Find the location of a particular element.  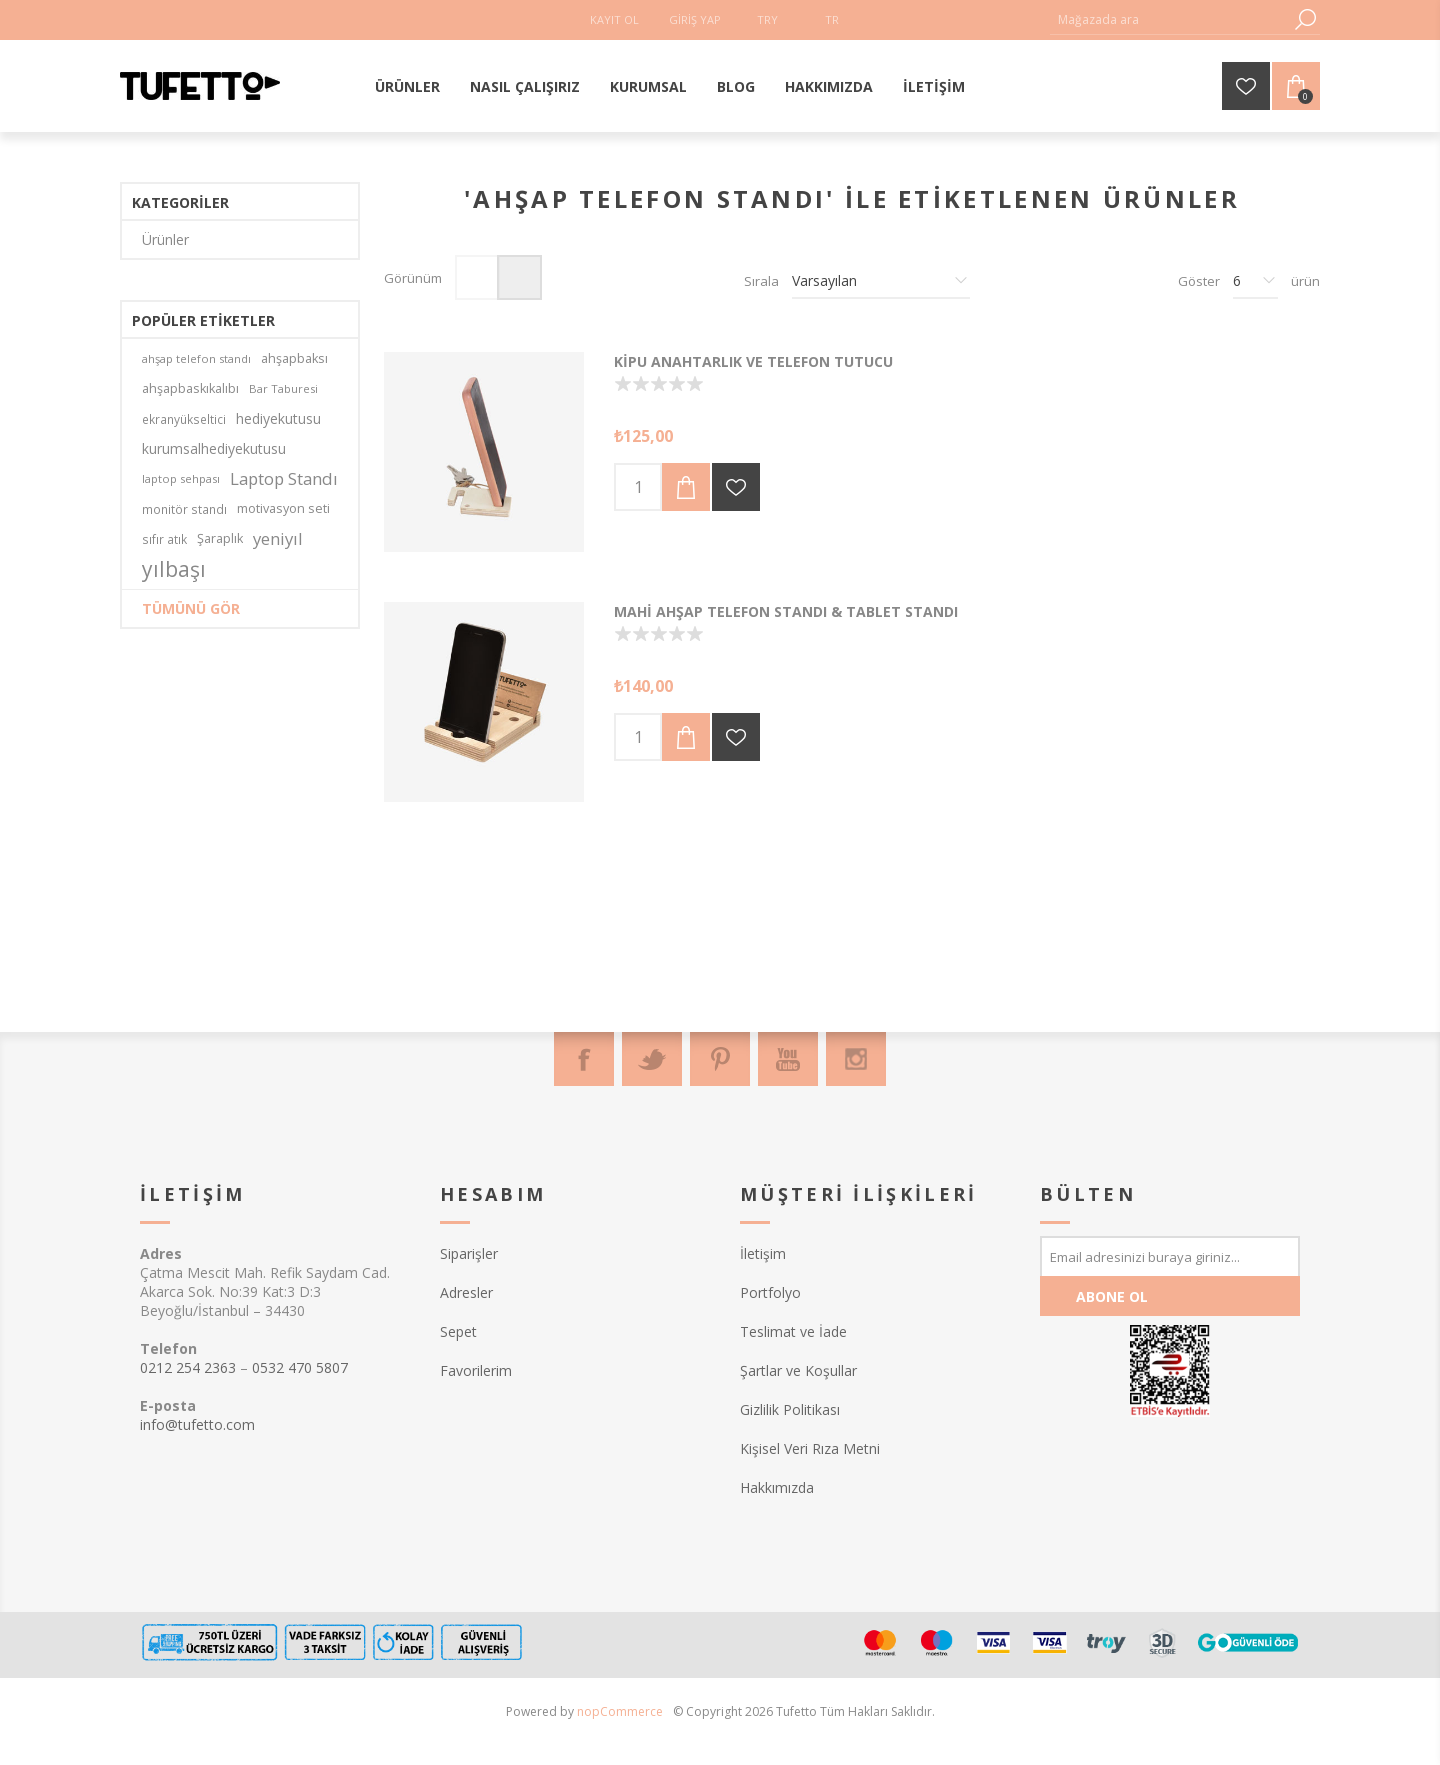

Mahi Ahşap Telefon Standı & Tablet Standı is located at coordinates (786, 611).